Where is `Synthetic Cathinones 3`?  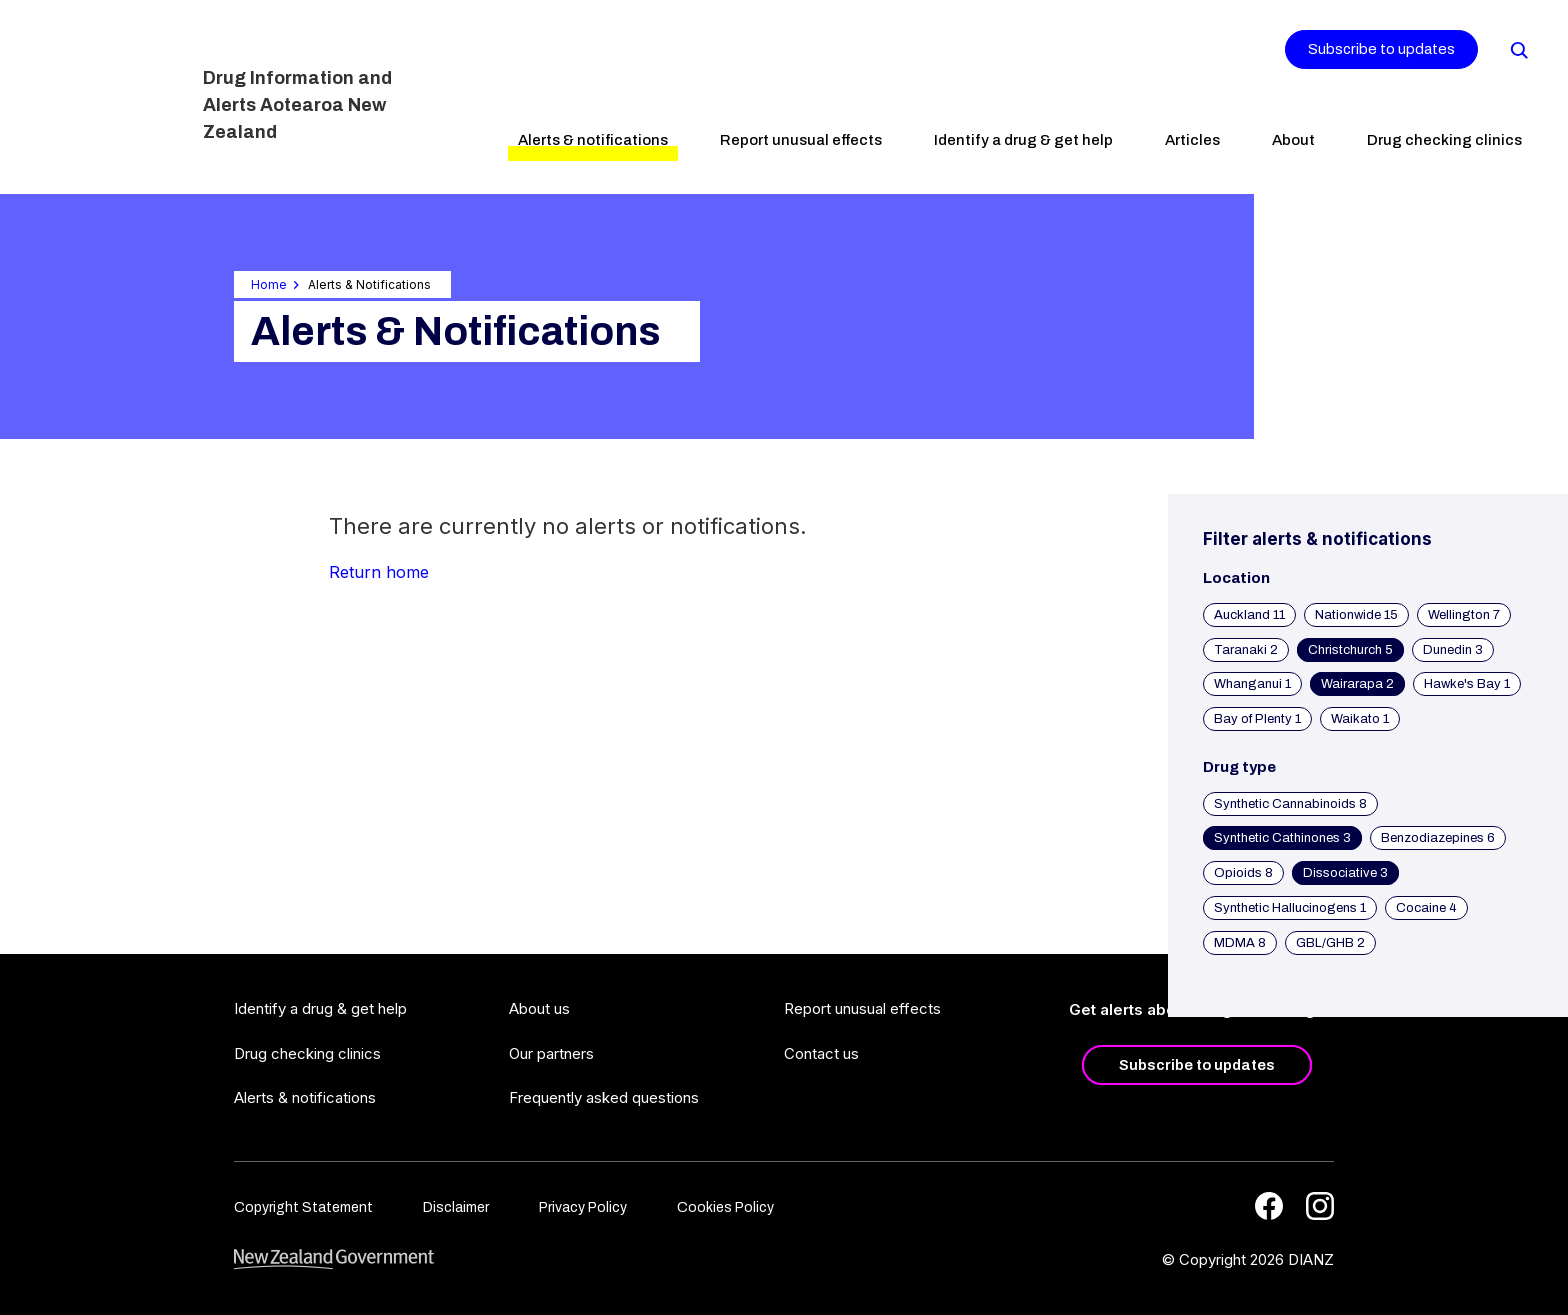
Synthetic Cathinones 3 is located at coordinates (1282, 838).